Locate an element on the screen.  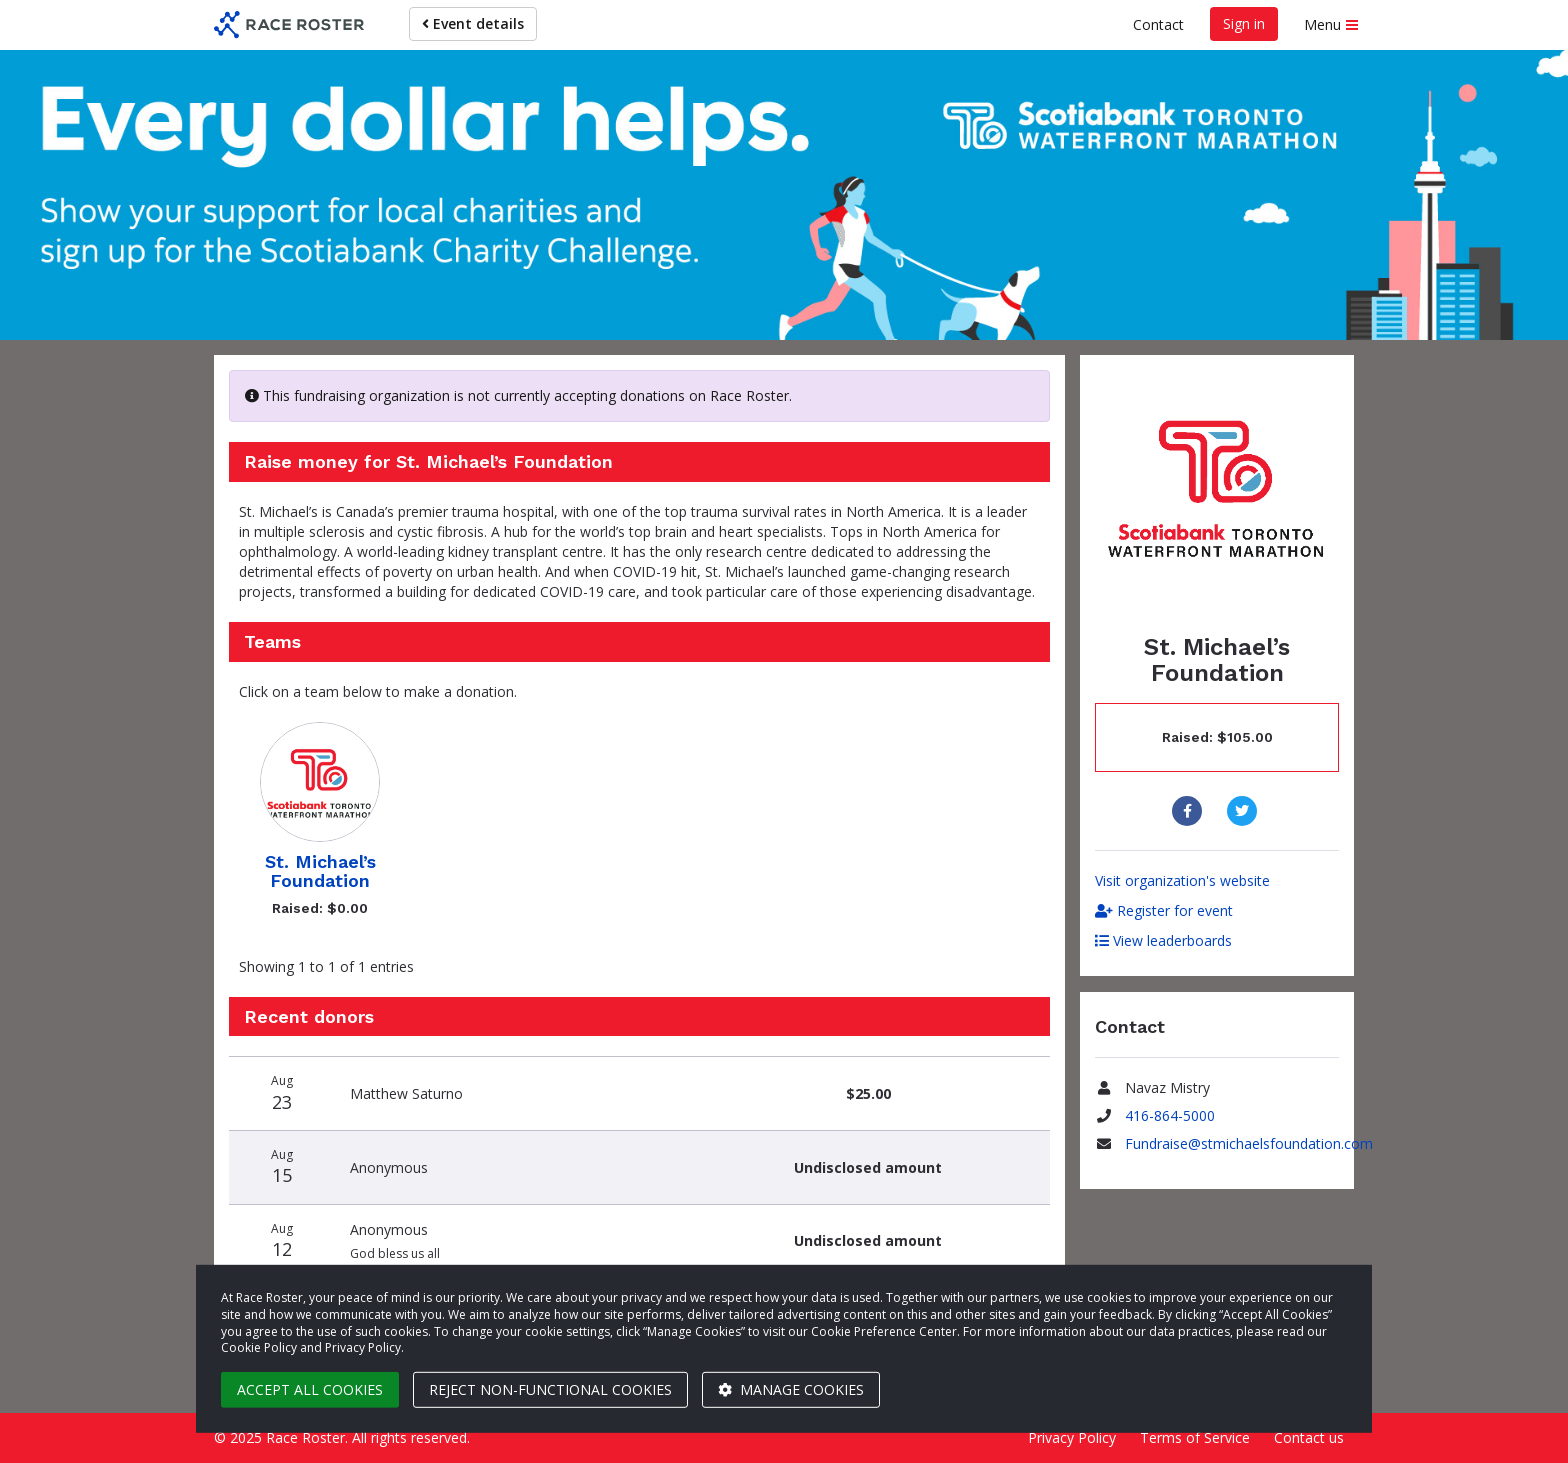
Accept all cookies is located at coordinates (310, 1389).